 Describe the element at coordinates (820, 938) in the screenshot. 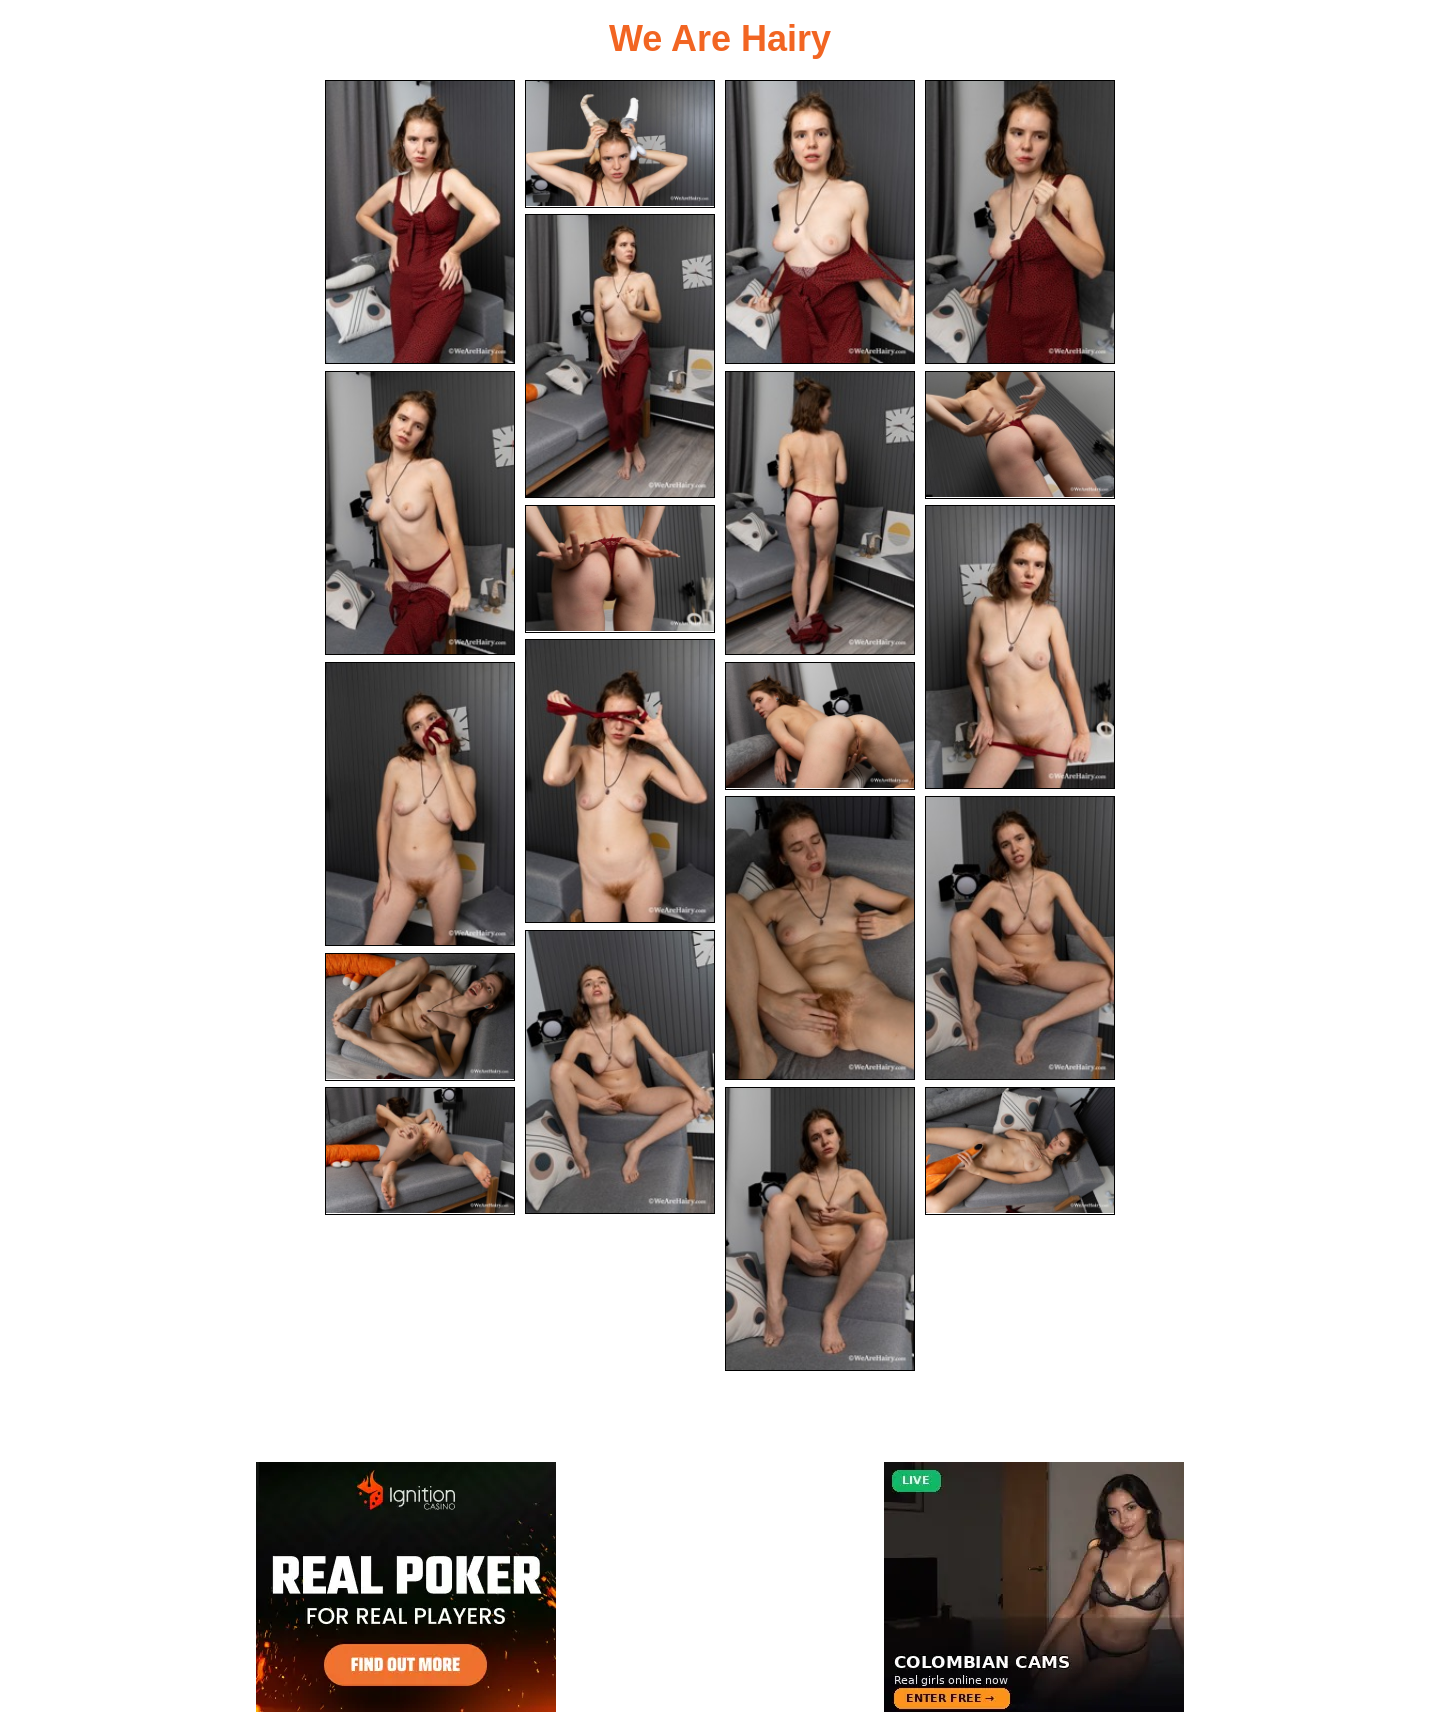

I see `[14.jpg]` at that location.